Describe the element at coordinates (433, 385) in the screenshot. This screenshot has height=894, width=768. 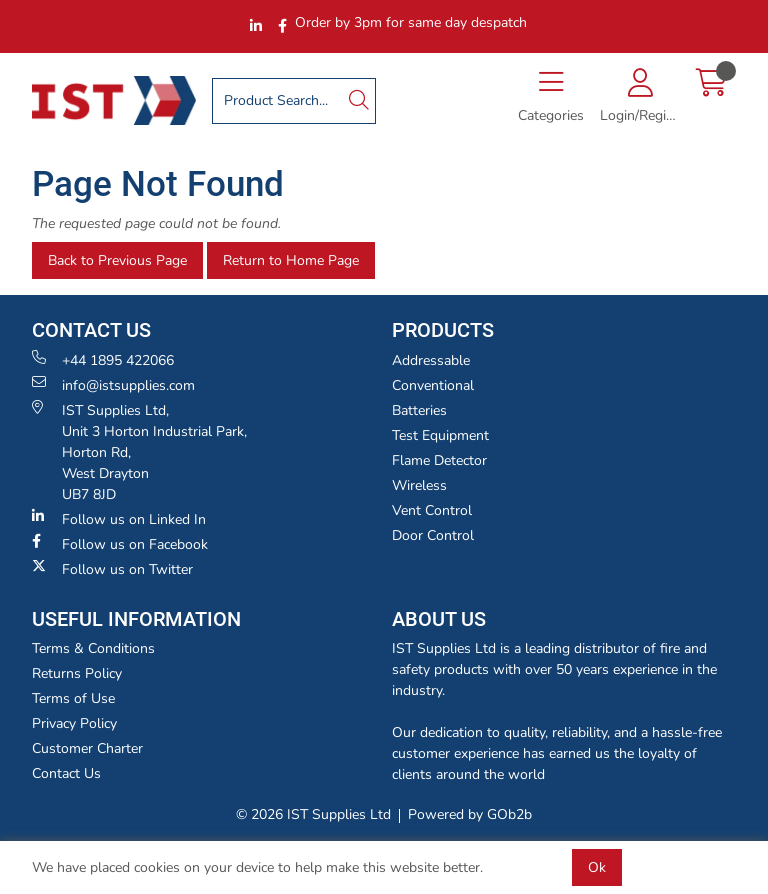
I see `Conventional` at that location.